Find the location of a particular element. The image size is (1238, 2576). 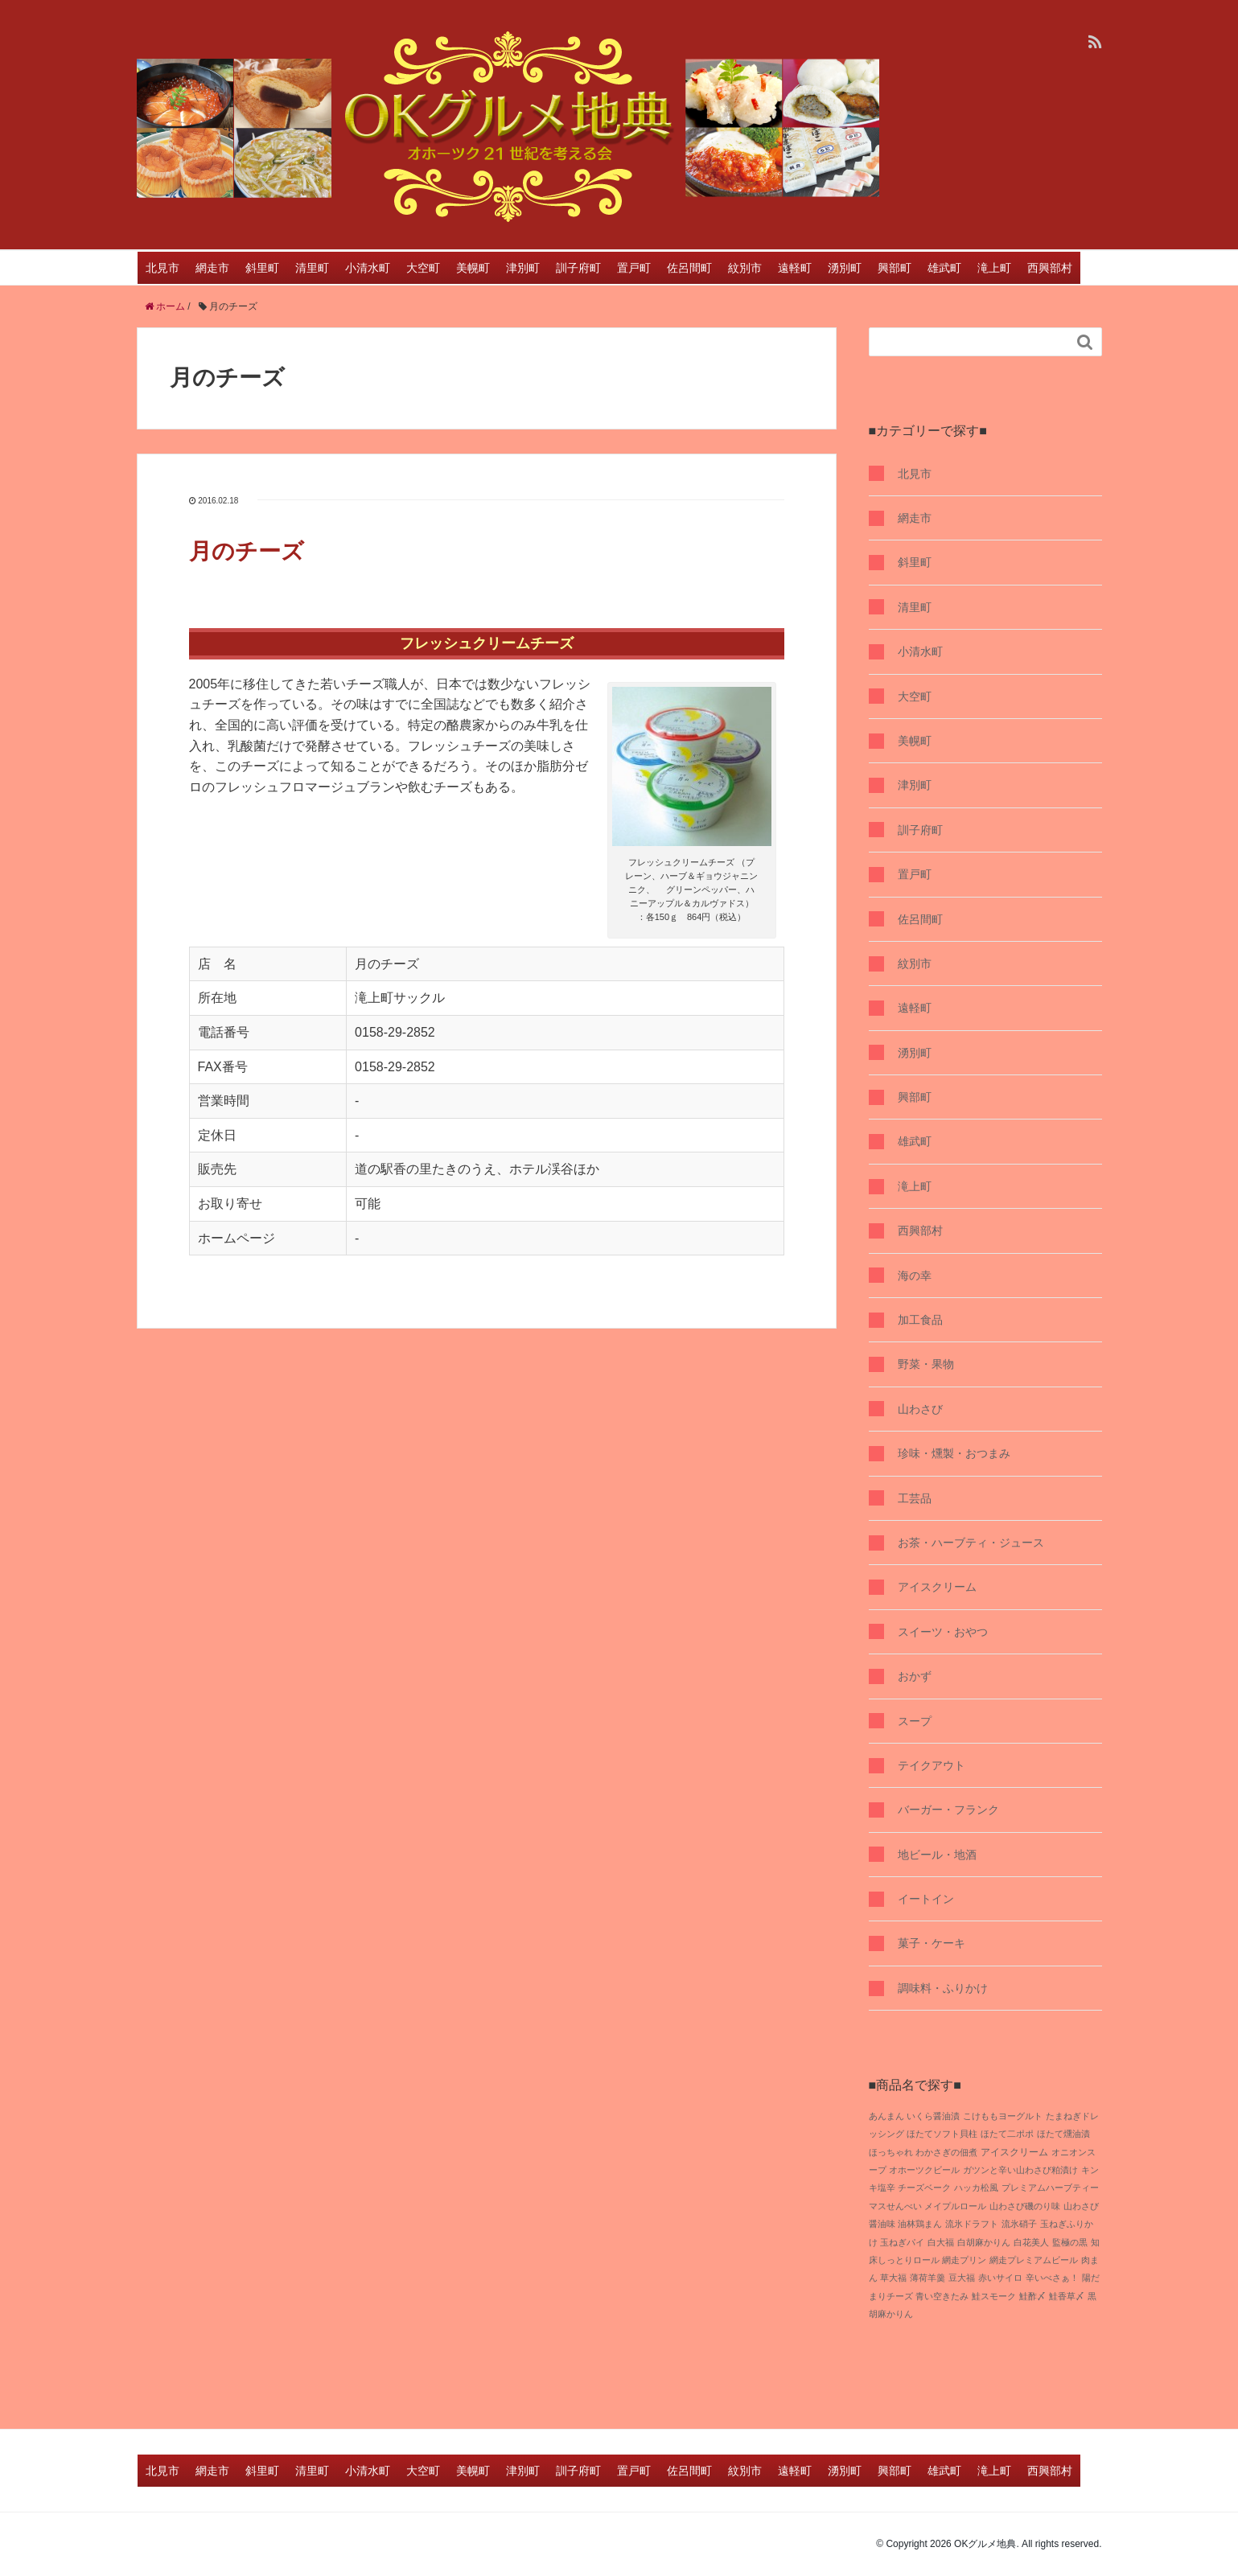

北見市 is located at coordinates (162, 267).